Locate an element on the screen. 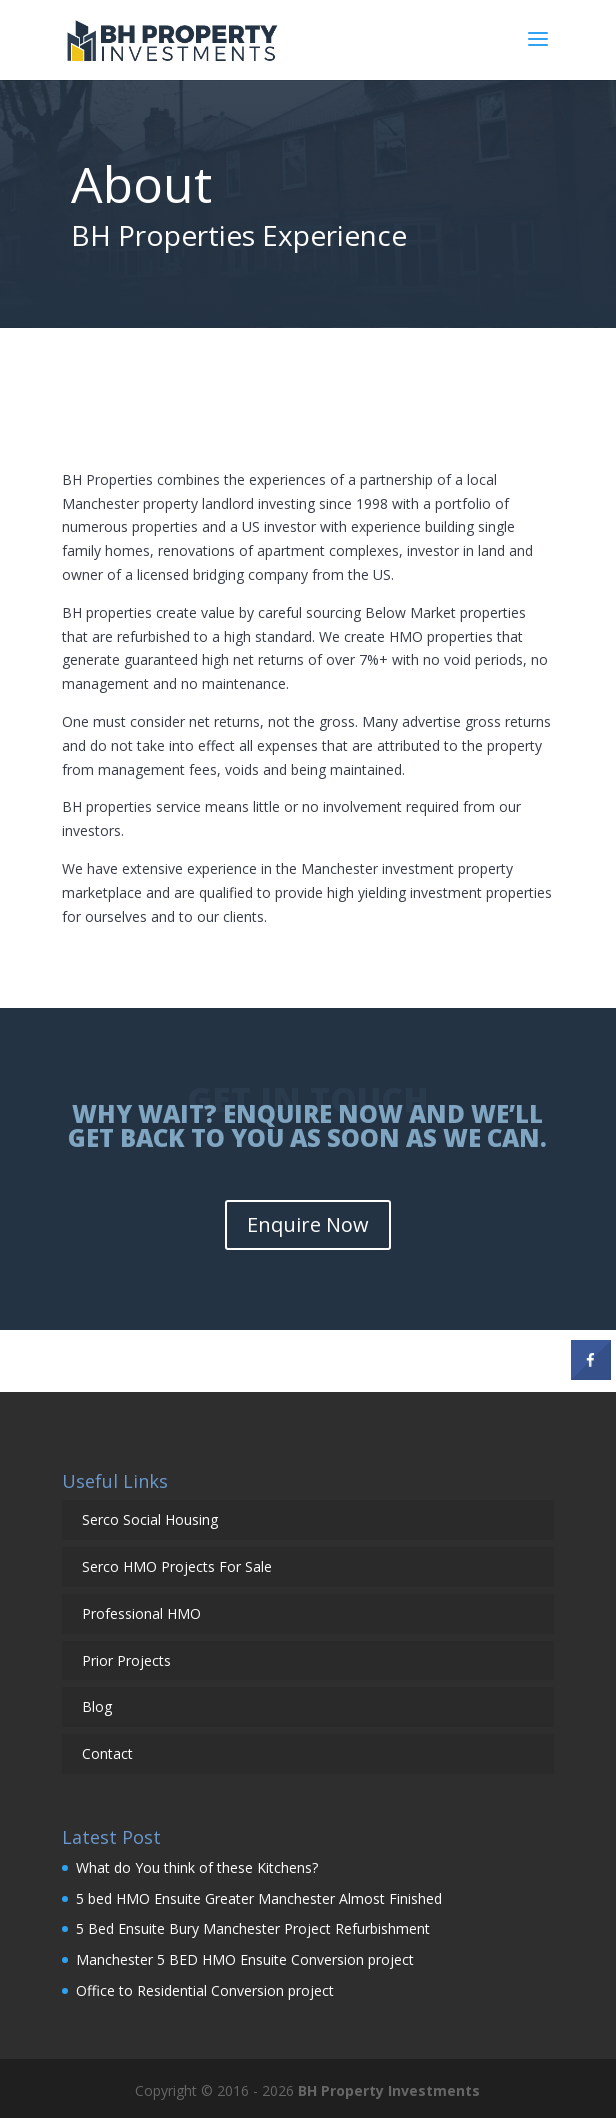 The width and height of the screenshot is (616, 2118). Contact is located at coordinates (107, 1753).